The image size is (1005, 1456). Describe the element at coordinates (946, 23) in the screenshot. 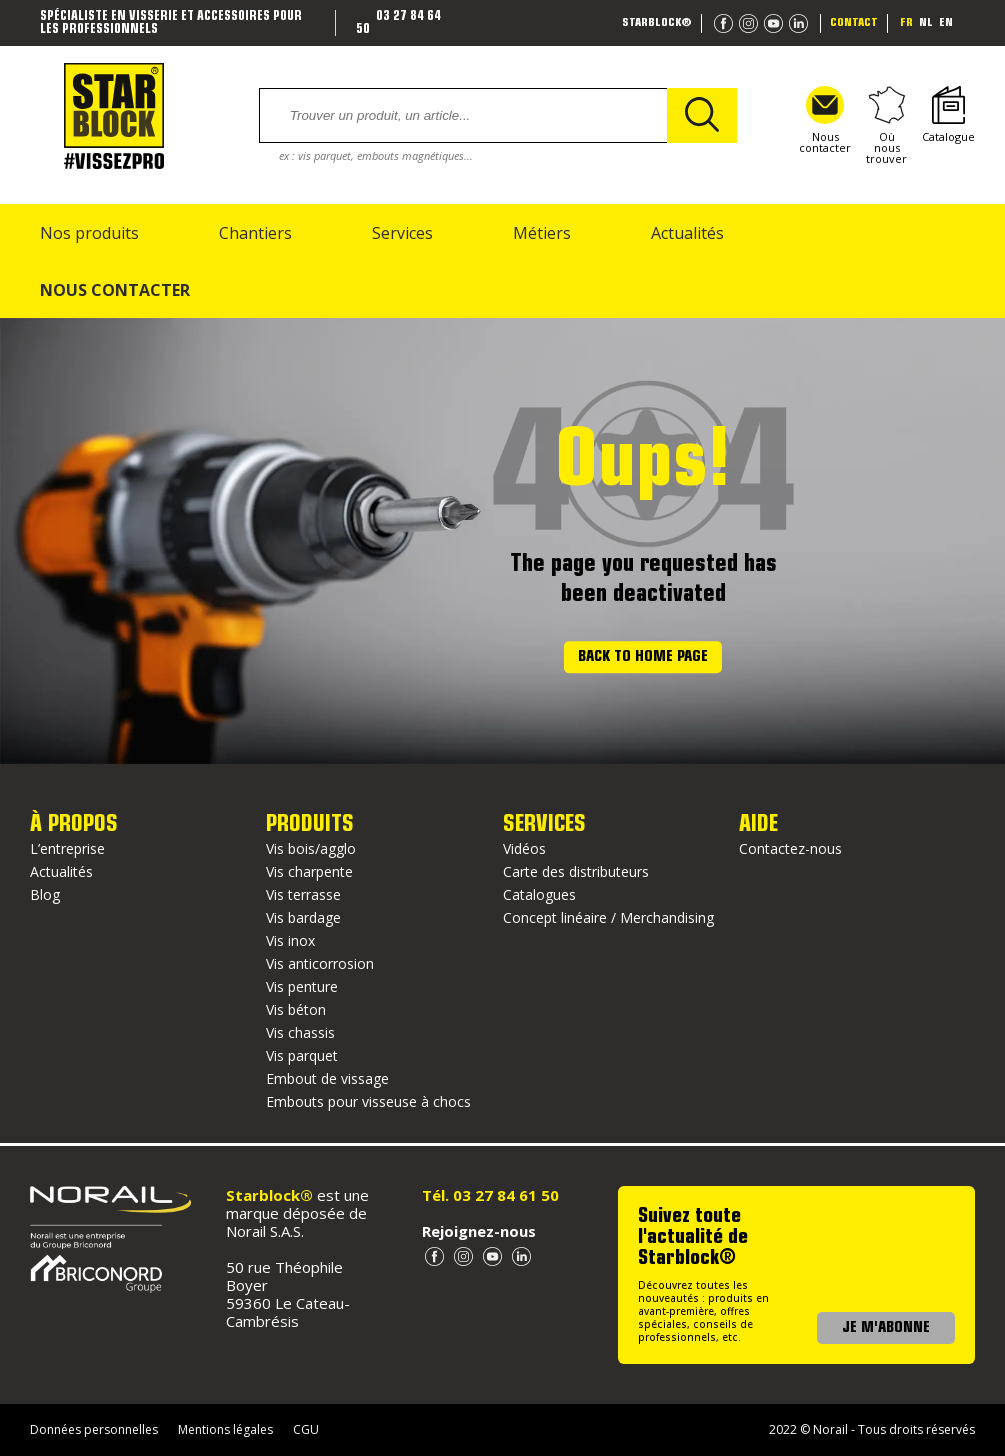

I see `en` at that location.